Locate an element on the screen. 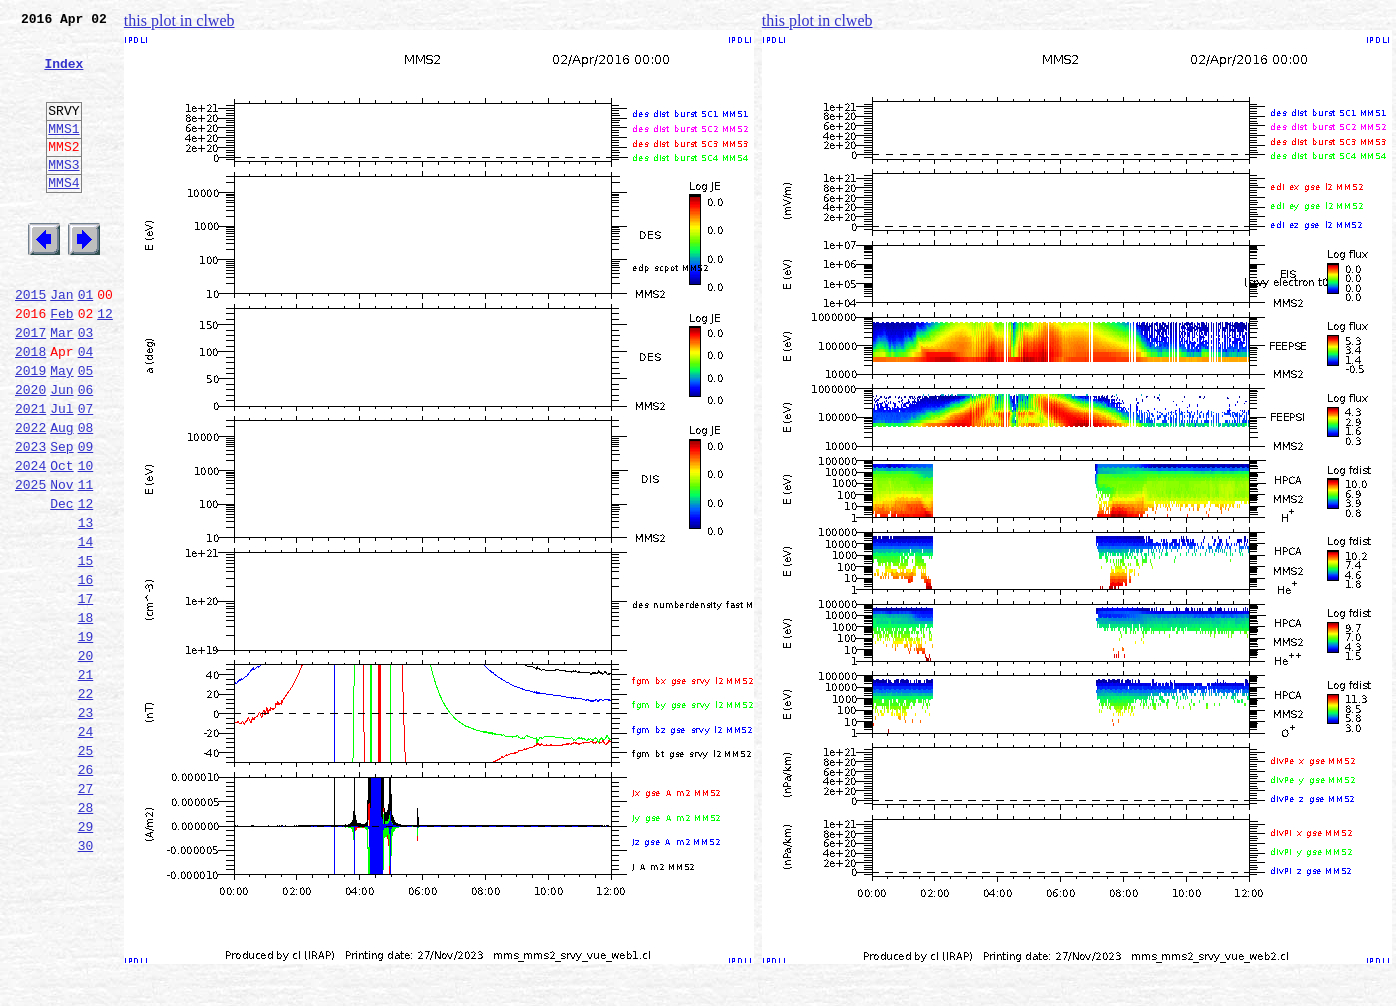  MMS1 is located at coordinates (63, 152).